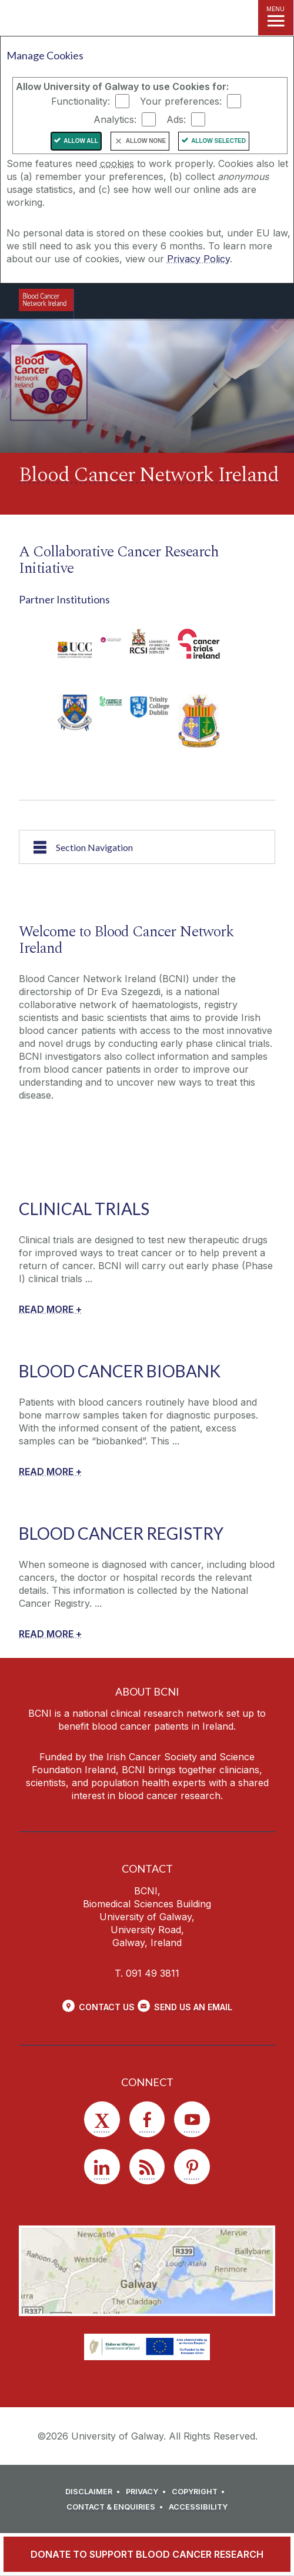 The width and height of the screenshot is (294, 2576). What do you see at coordinates (46, 300) in the screenshot?
I see `[Logo]` at bounding box center [46, 300].